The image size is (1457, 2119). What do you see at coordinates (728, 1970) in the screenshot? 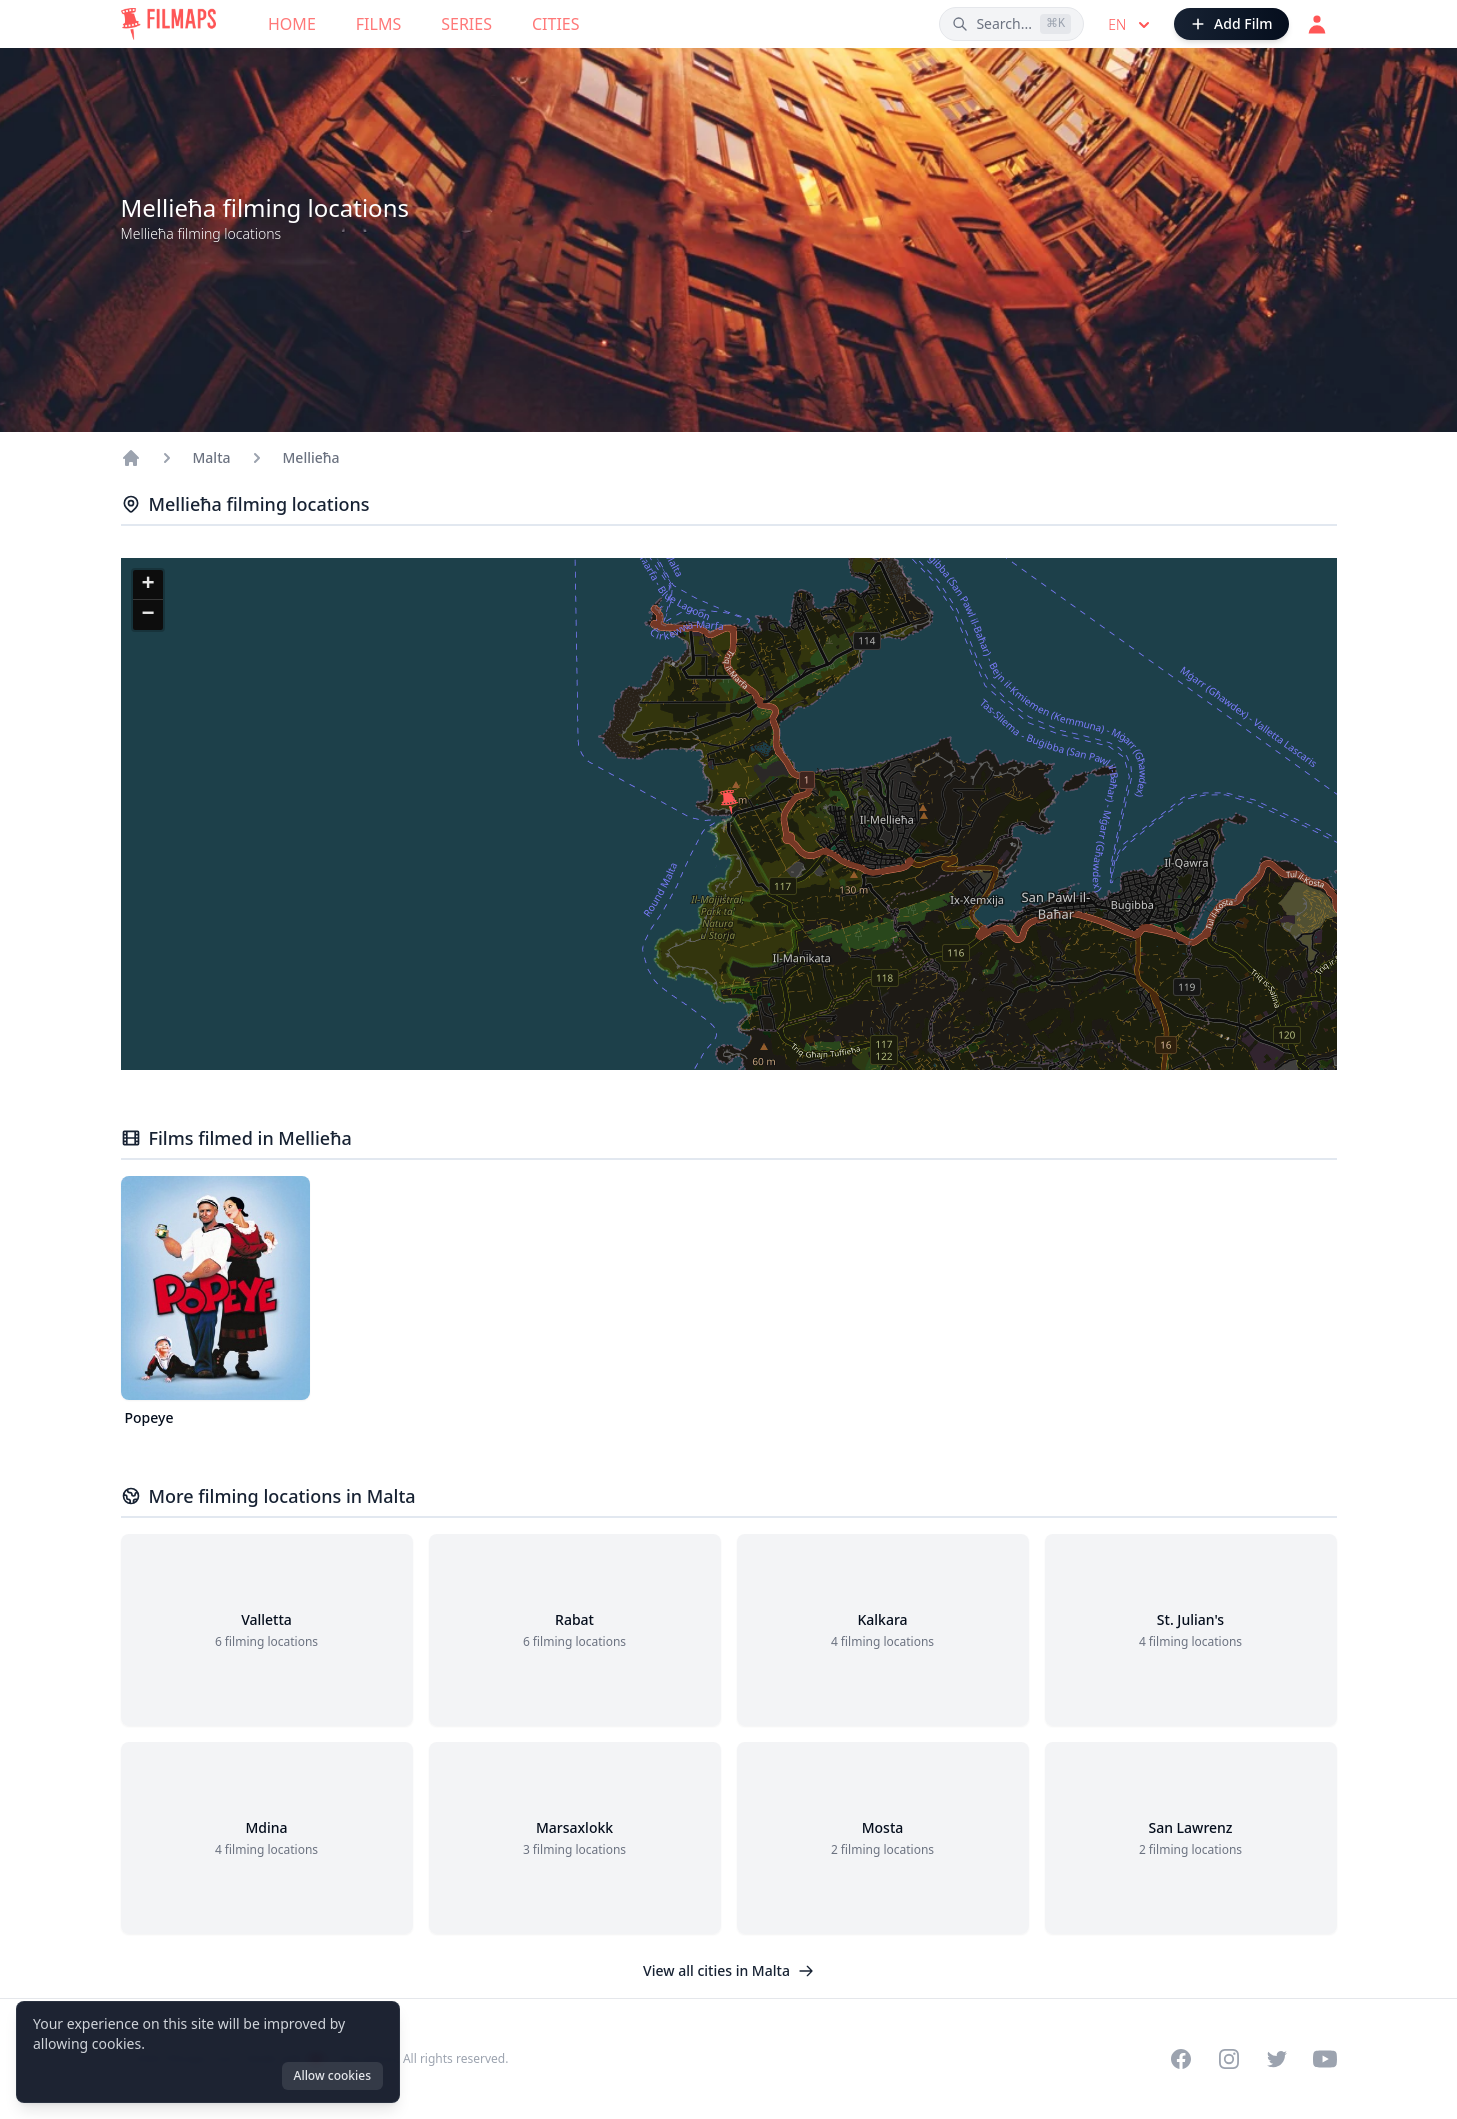
I see `View all cities in Malta` at bounding box center [728, 1970].